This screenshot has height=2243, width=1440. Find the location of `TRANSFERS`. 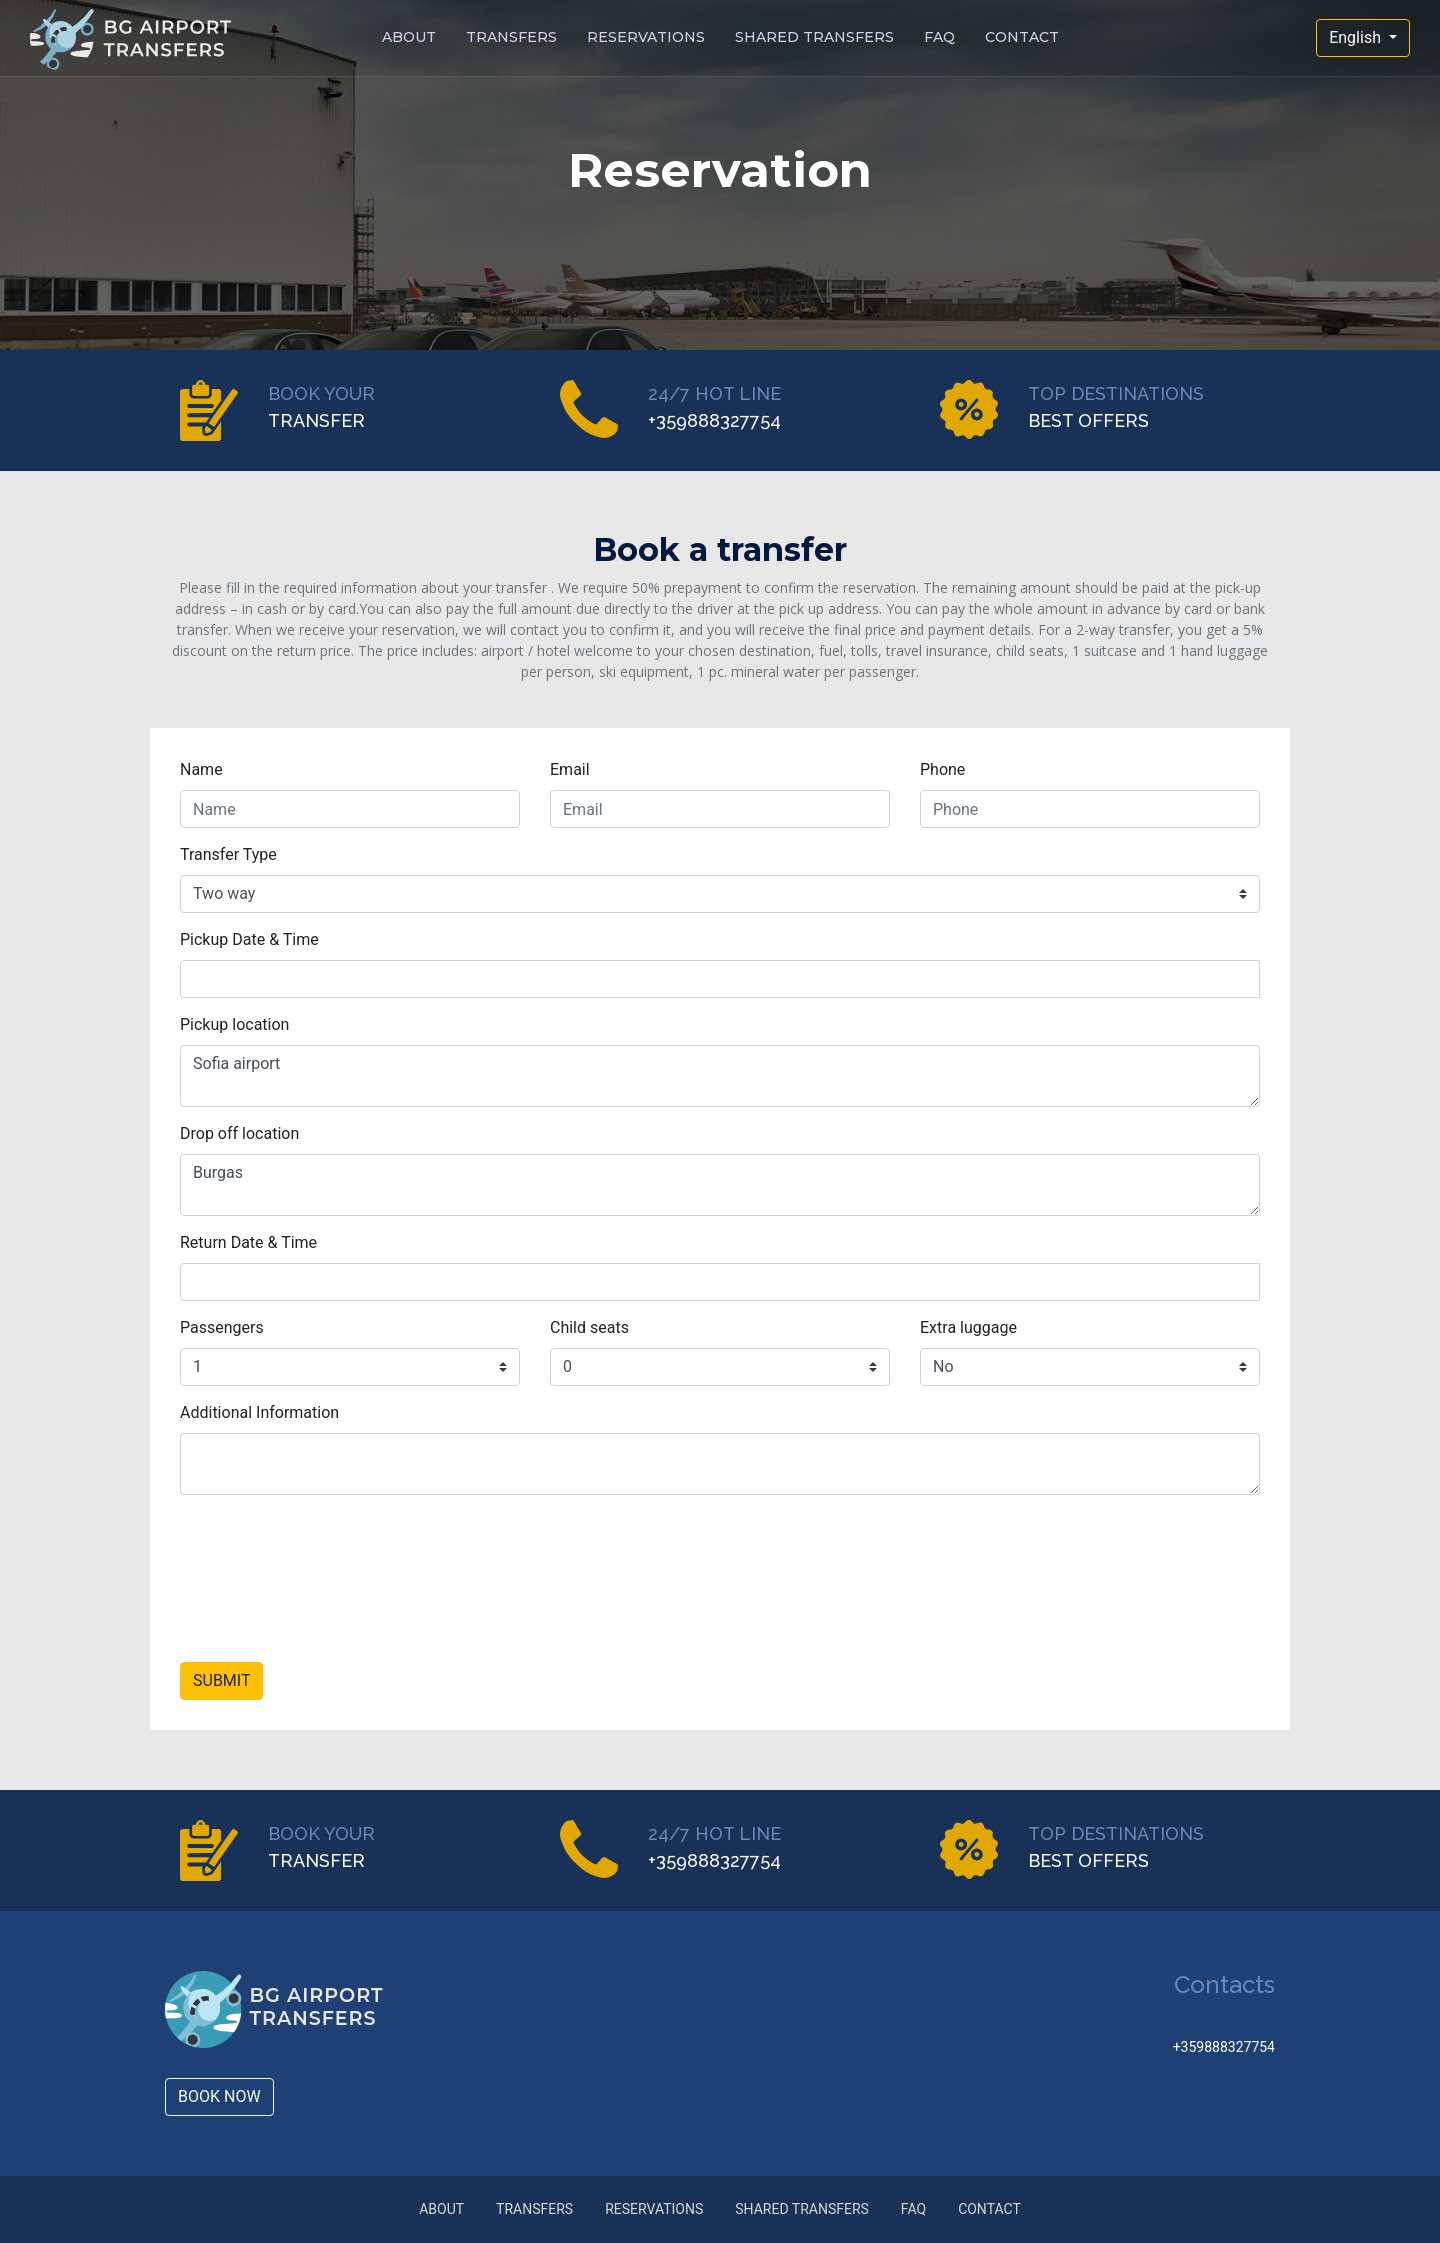

TRANSFERS is located at coordinates (511, 38).